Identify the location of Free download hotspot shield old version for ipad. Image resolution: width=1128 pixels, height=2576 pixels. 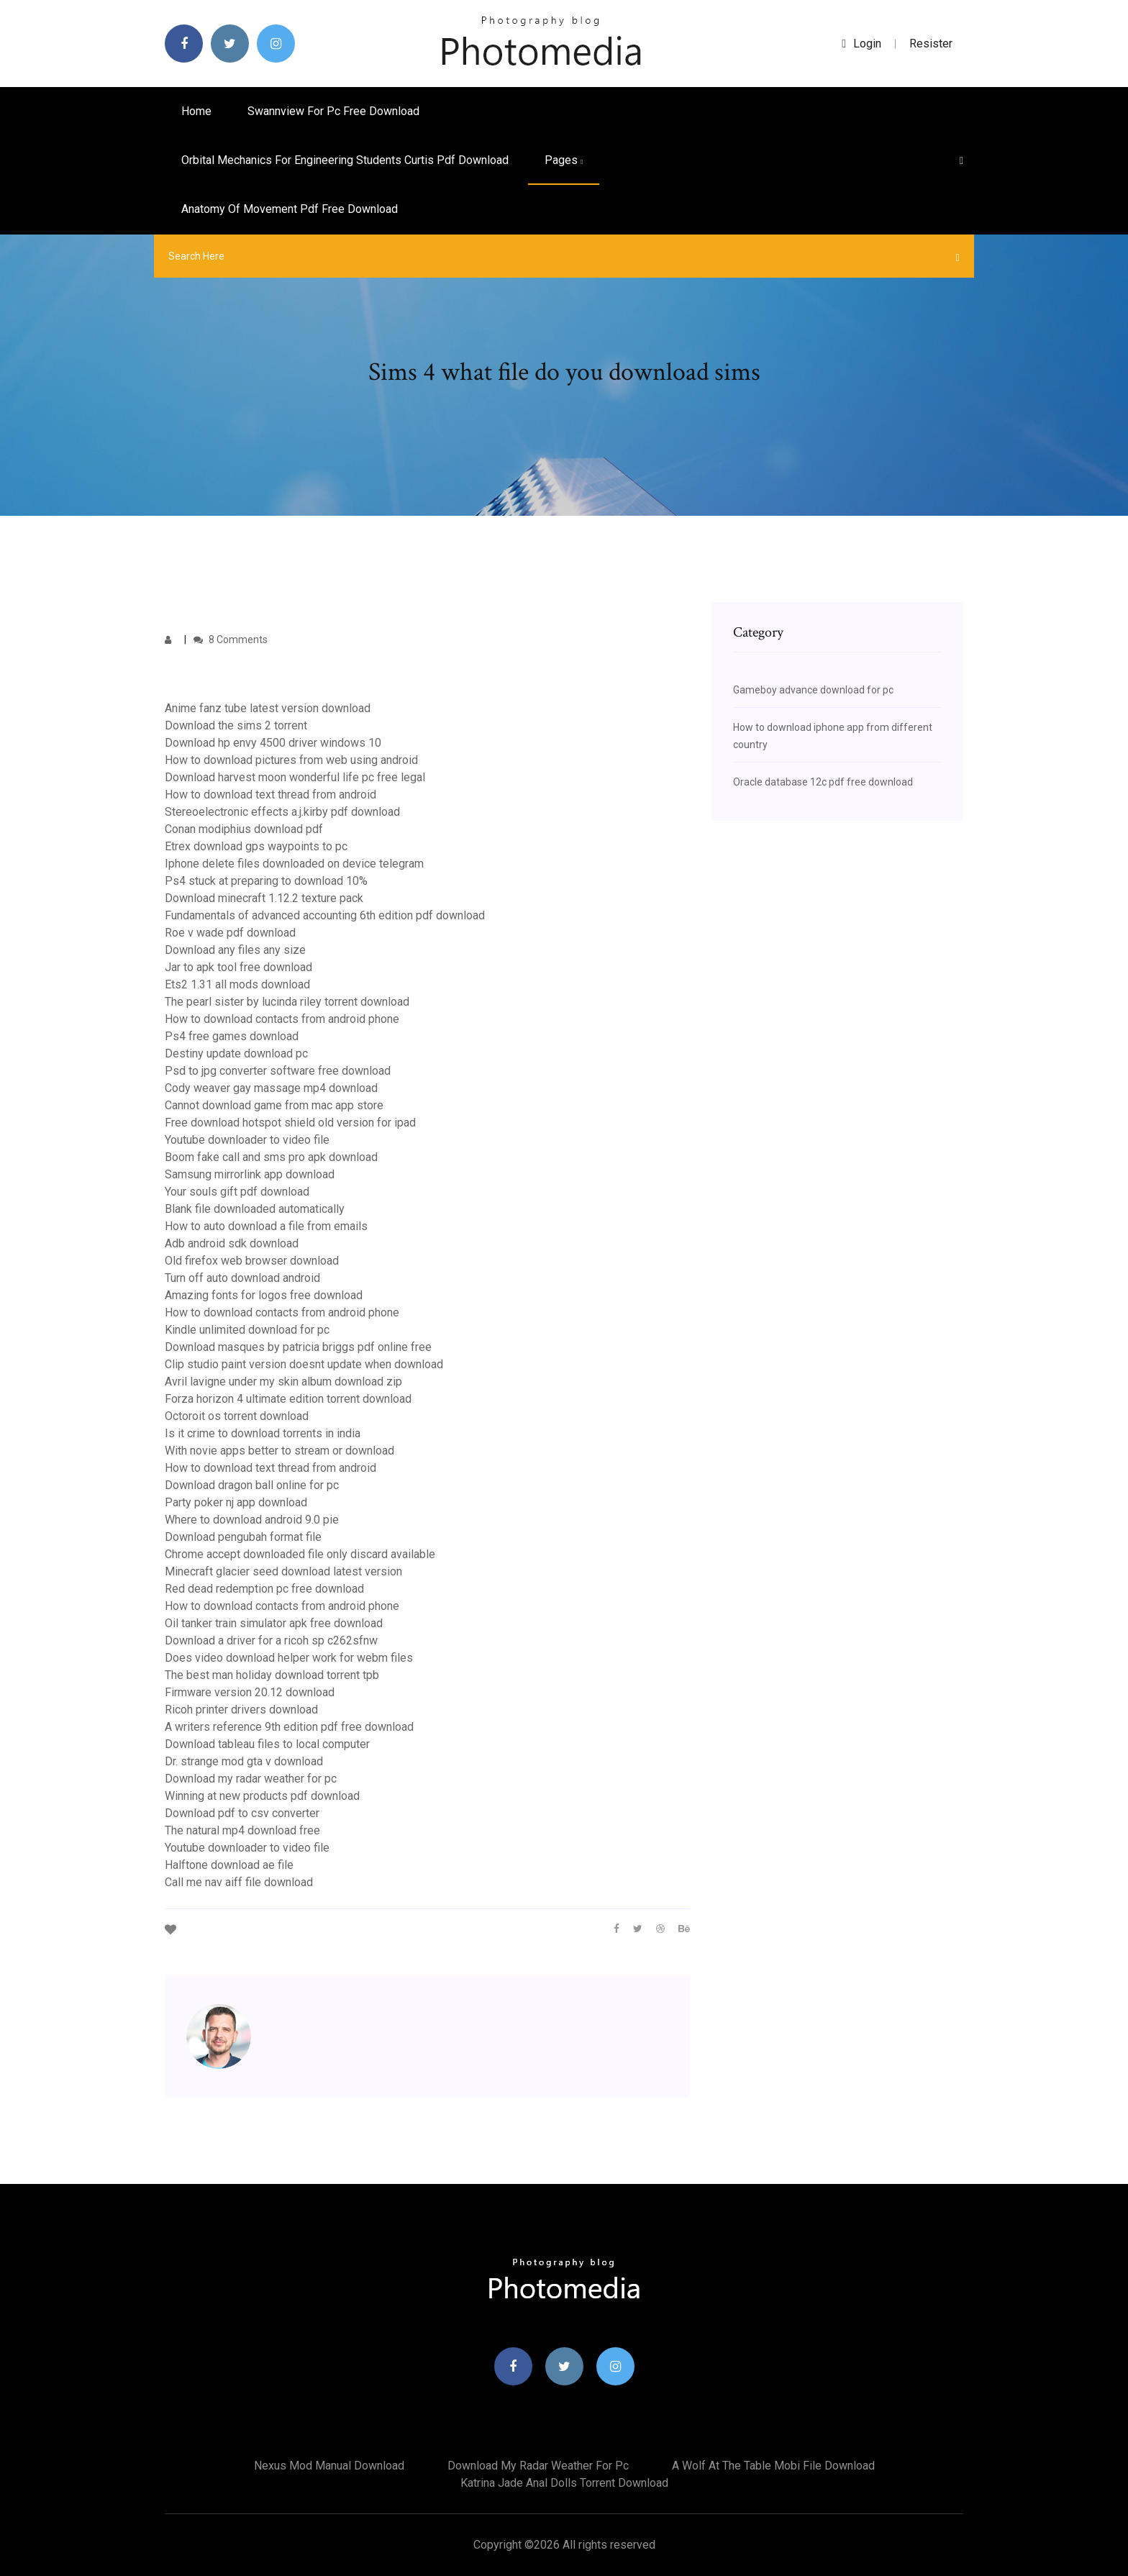
(290, 1122).